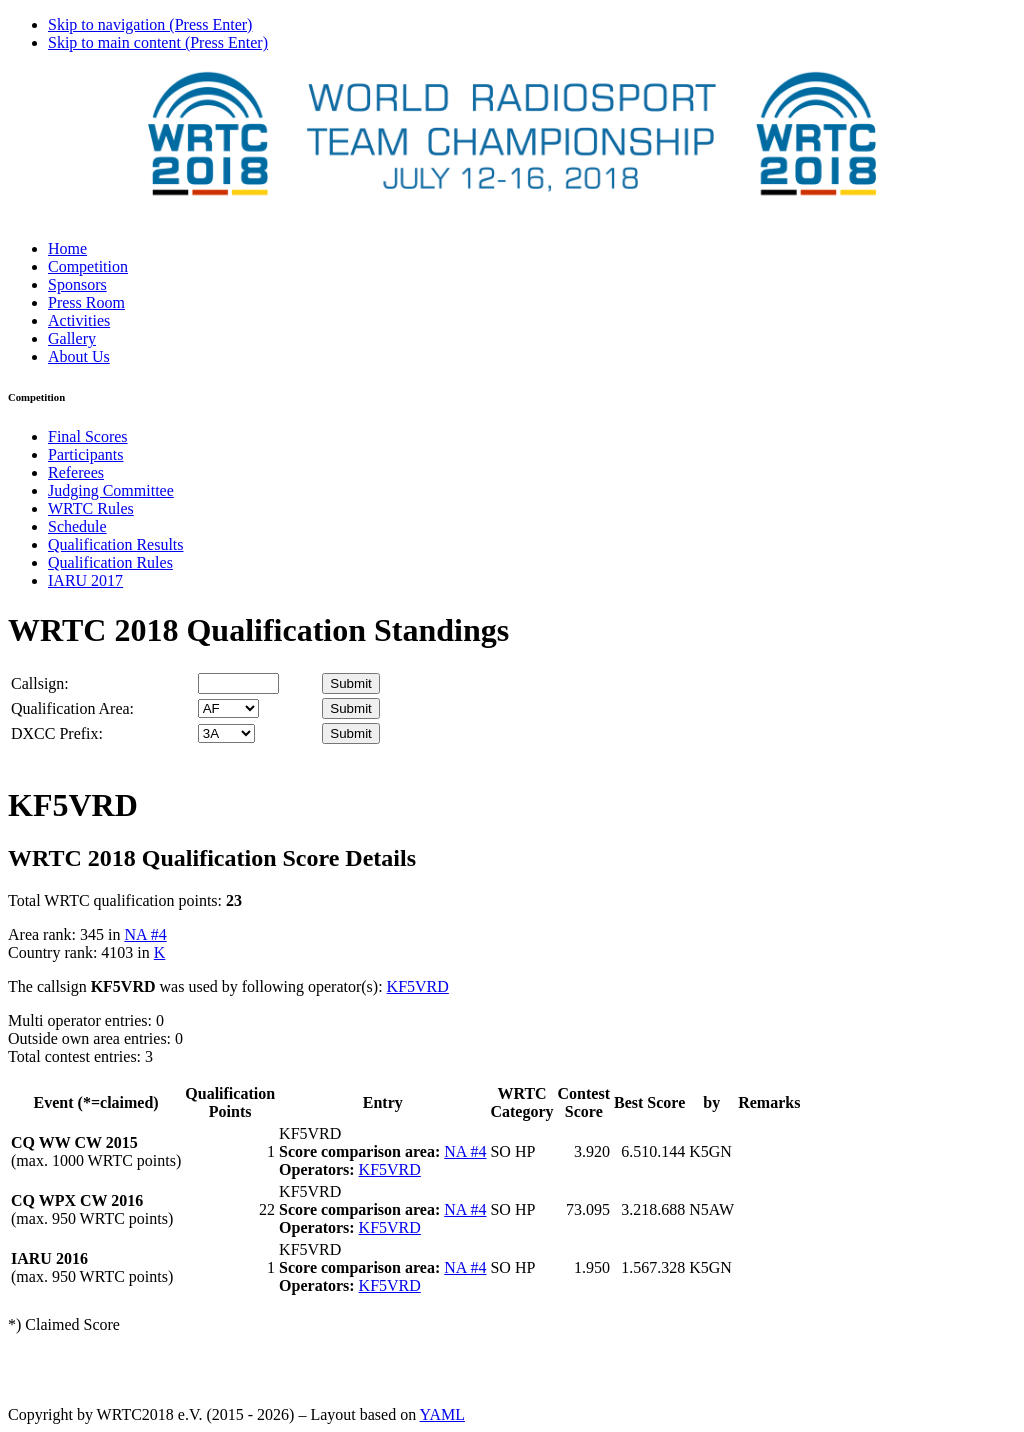  What do you see at coordinates (79, 320) in the screenshot?
I see `Activities` at bounding box center [79, 320].